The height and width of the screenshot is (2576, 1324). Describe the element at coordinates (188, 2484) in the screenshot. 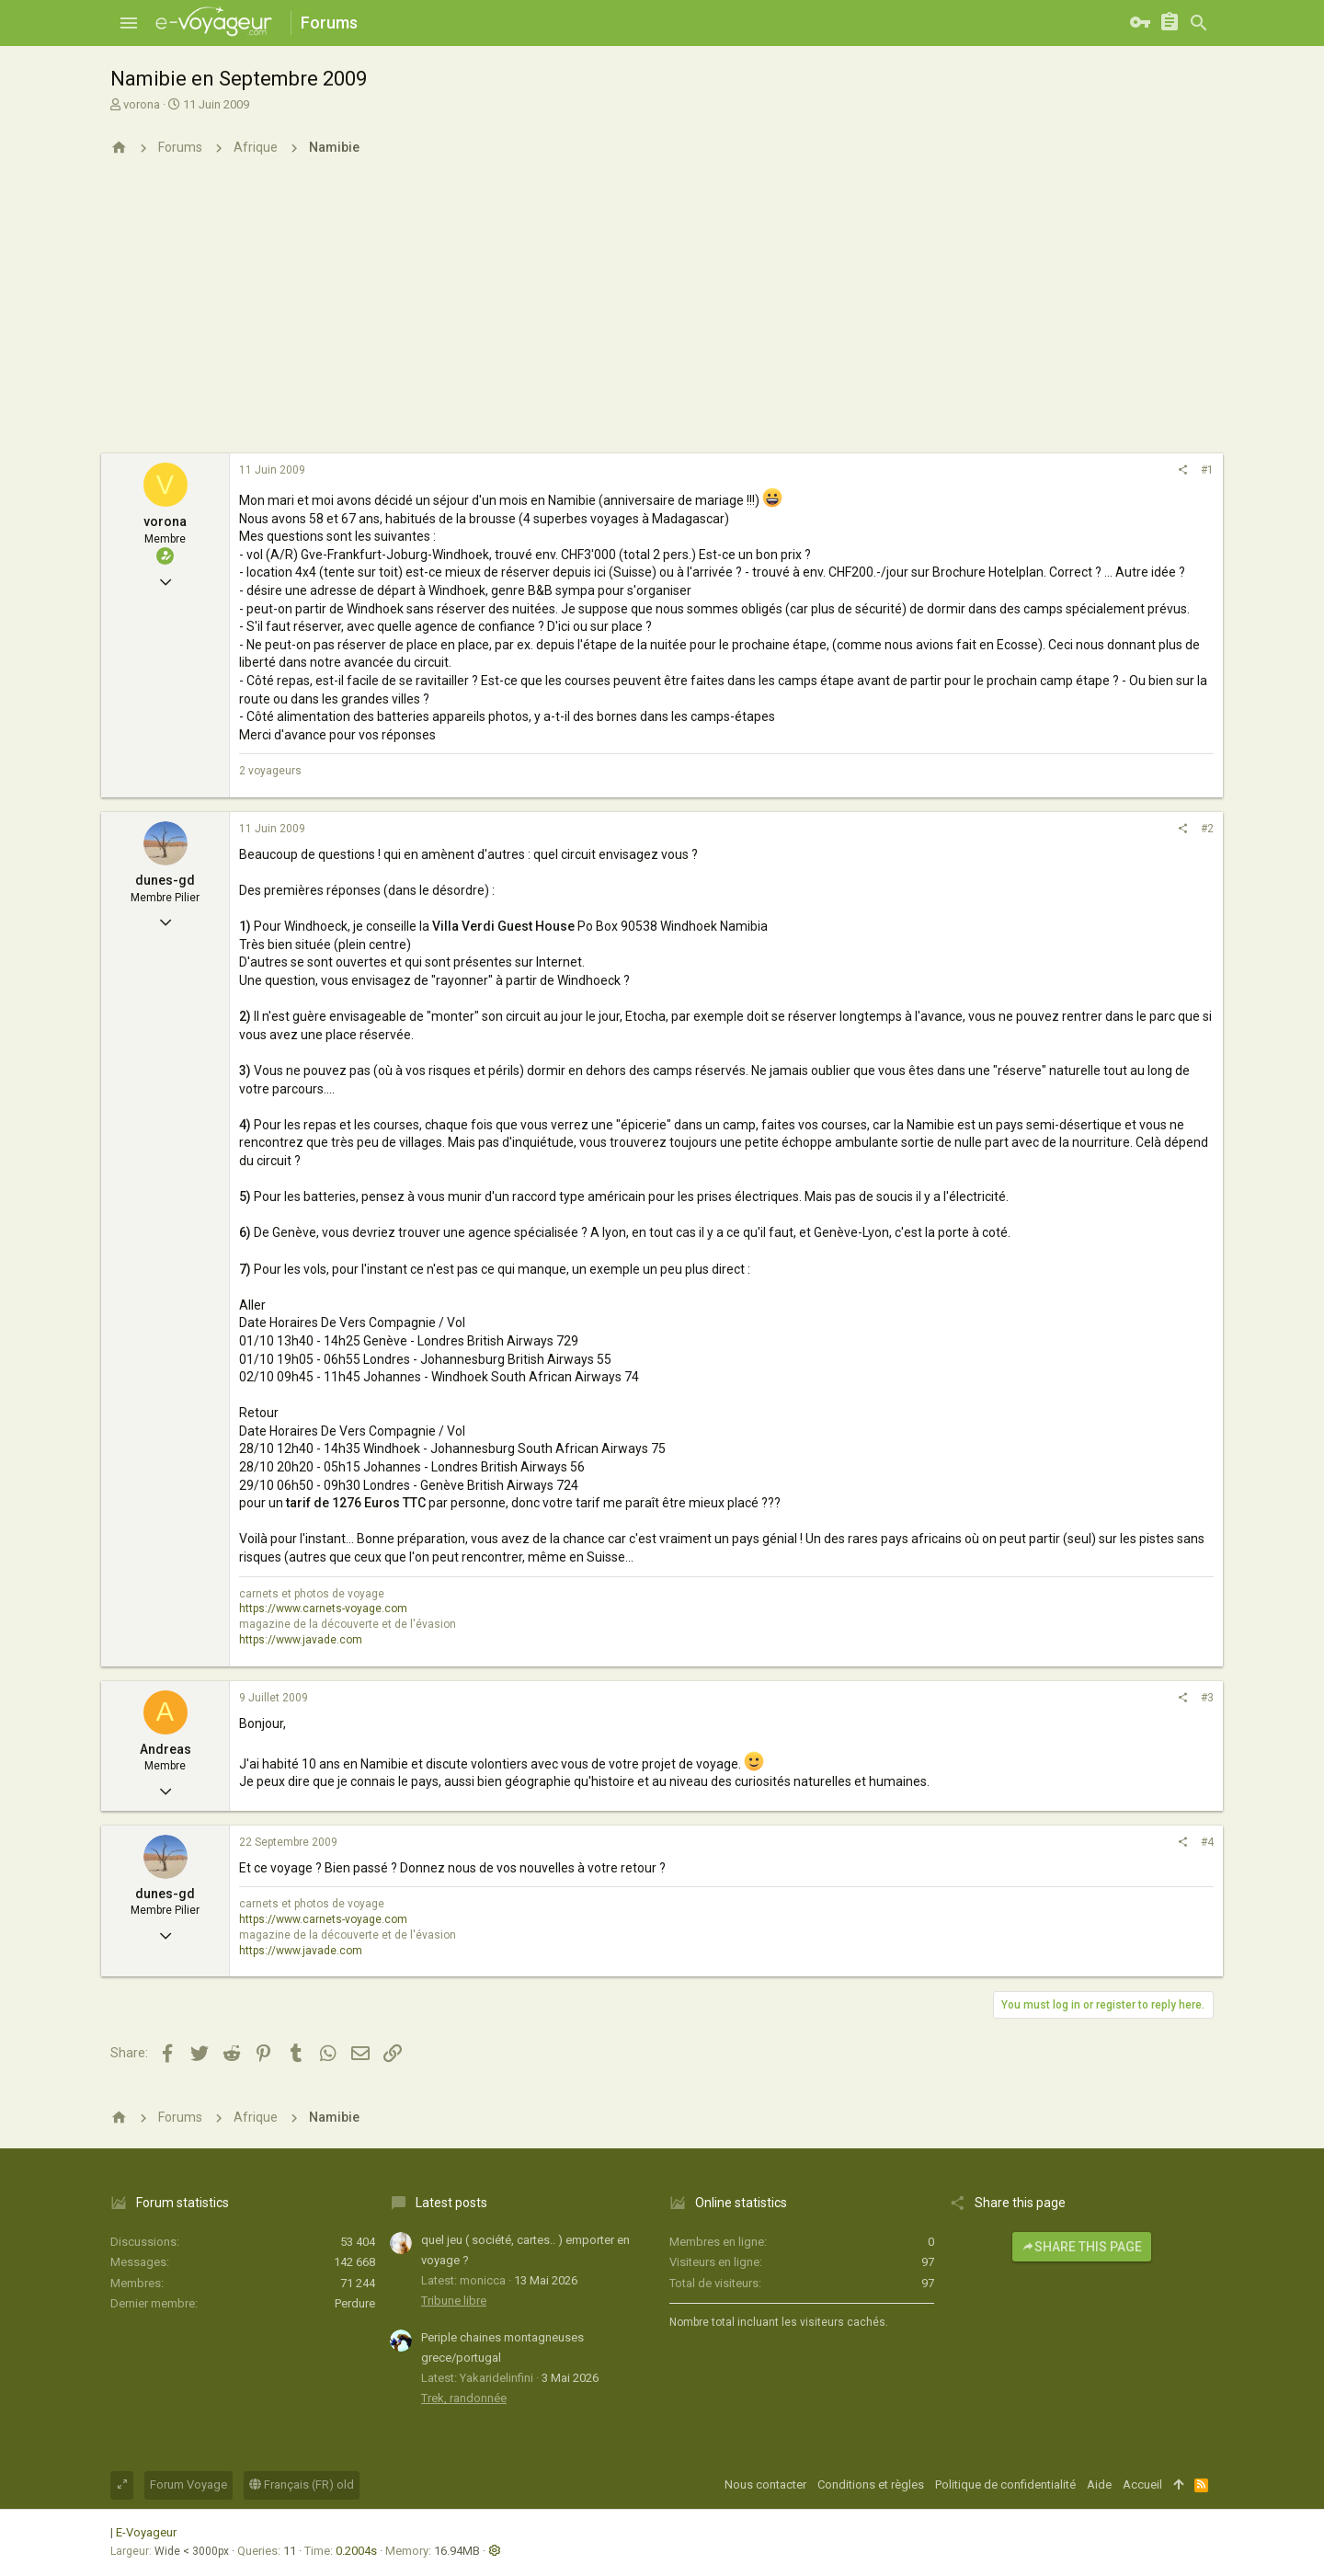

I see `Forum Voyage` at that location.